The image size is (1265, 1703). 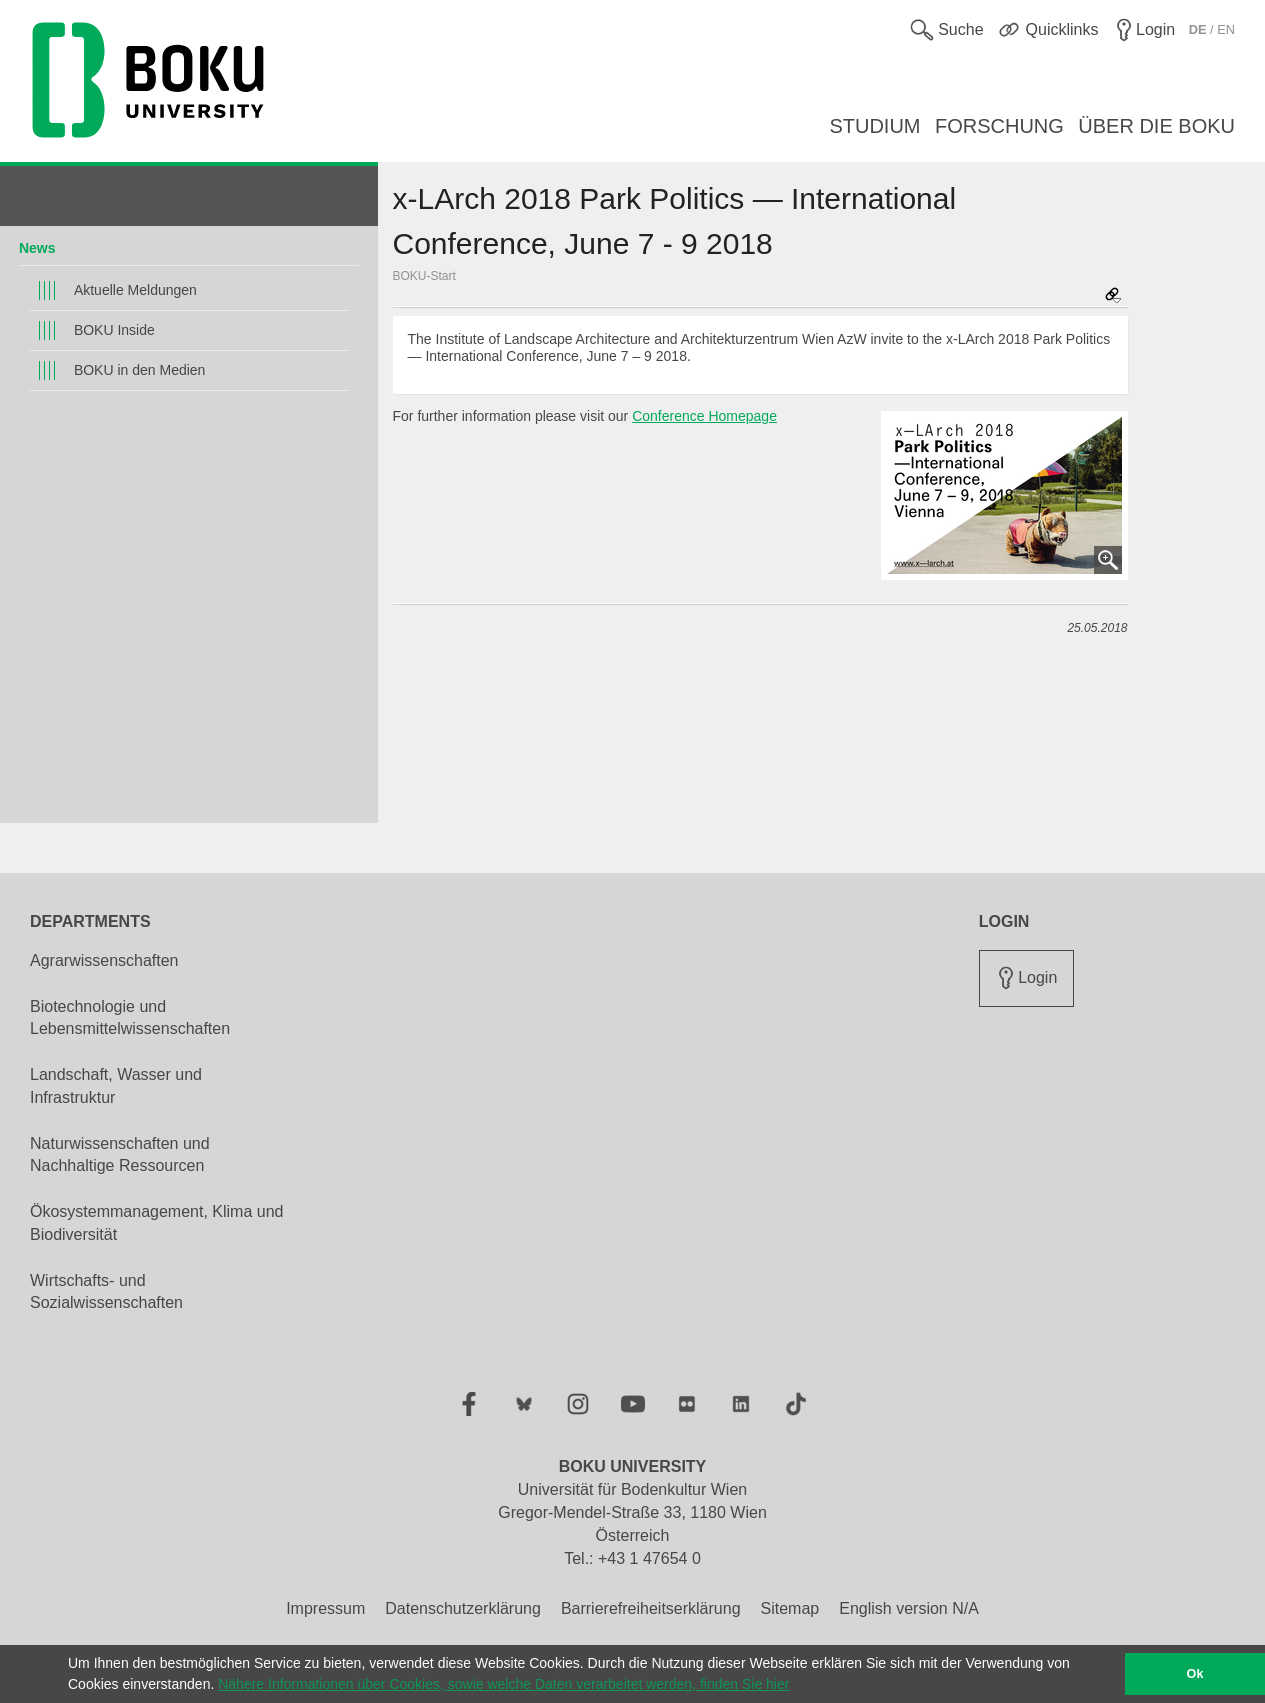 What do you see at coordinates (106, 1292) in the screenshot?
I see `Wirtschafts- und Sozialwissenschaften` at bounding box center [106, 1292].